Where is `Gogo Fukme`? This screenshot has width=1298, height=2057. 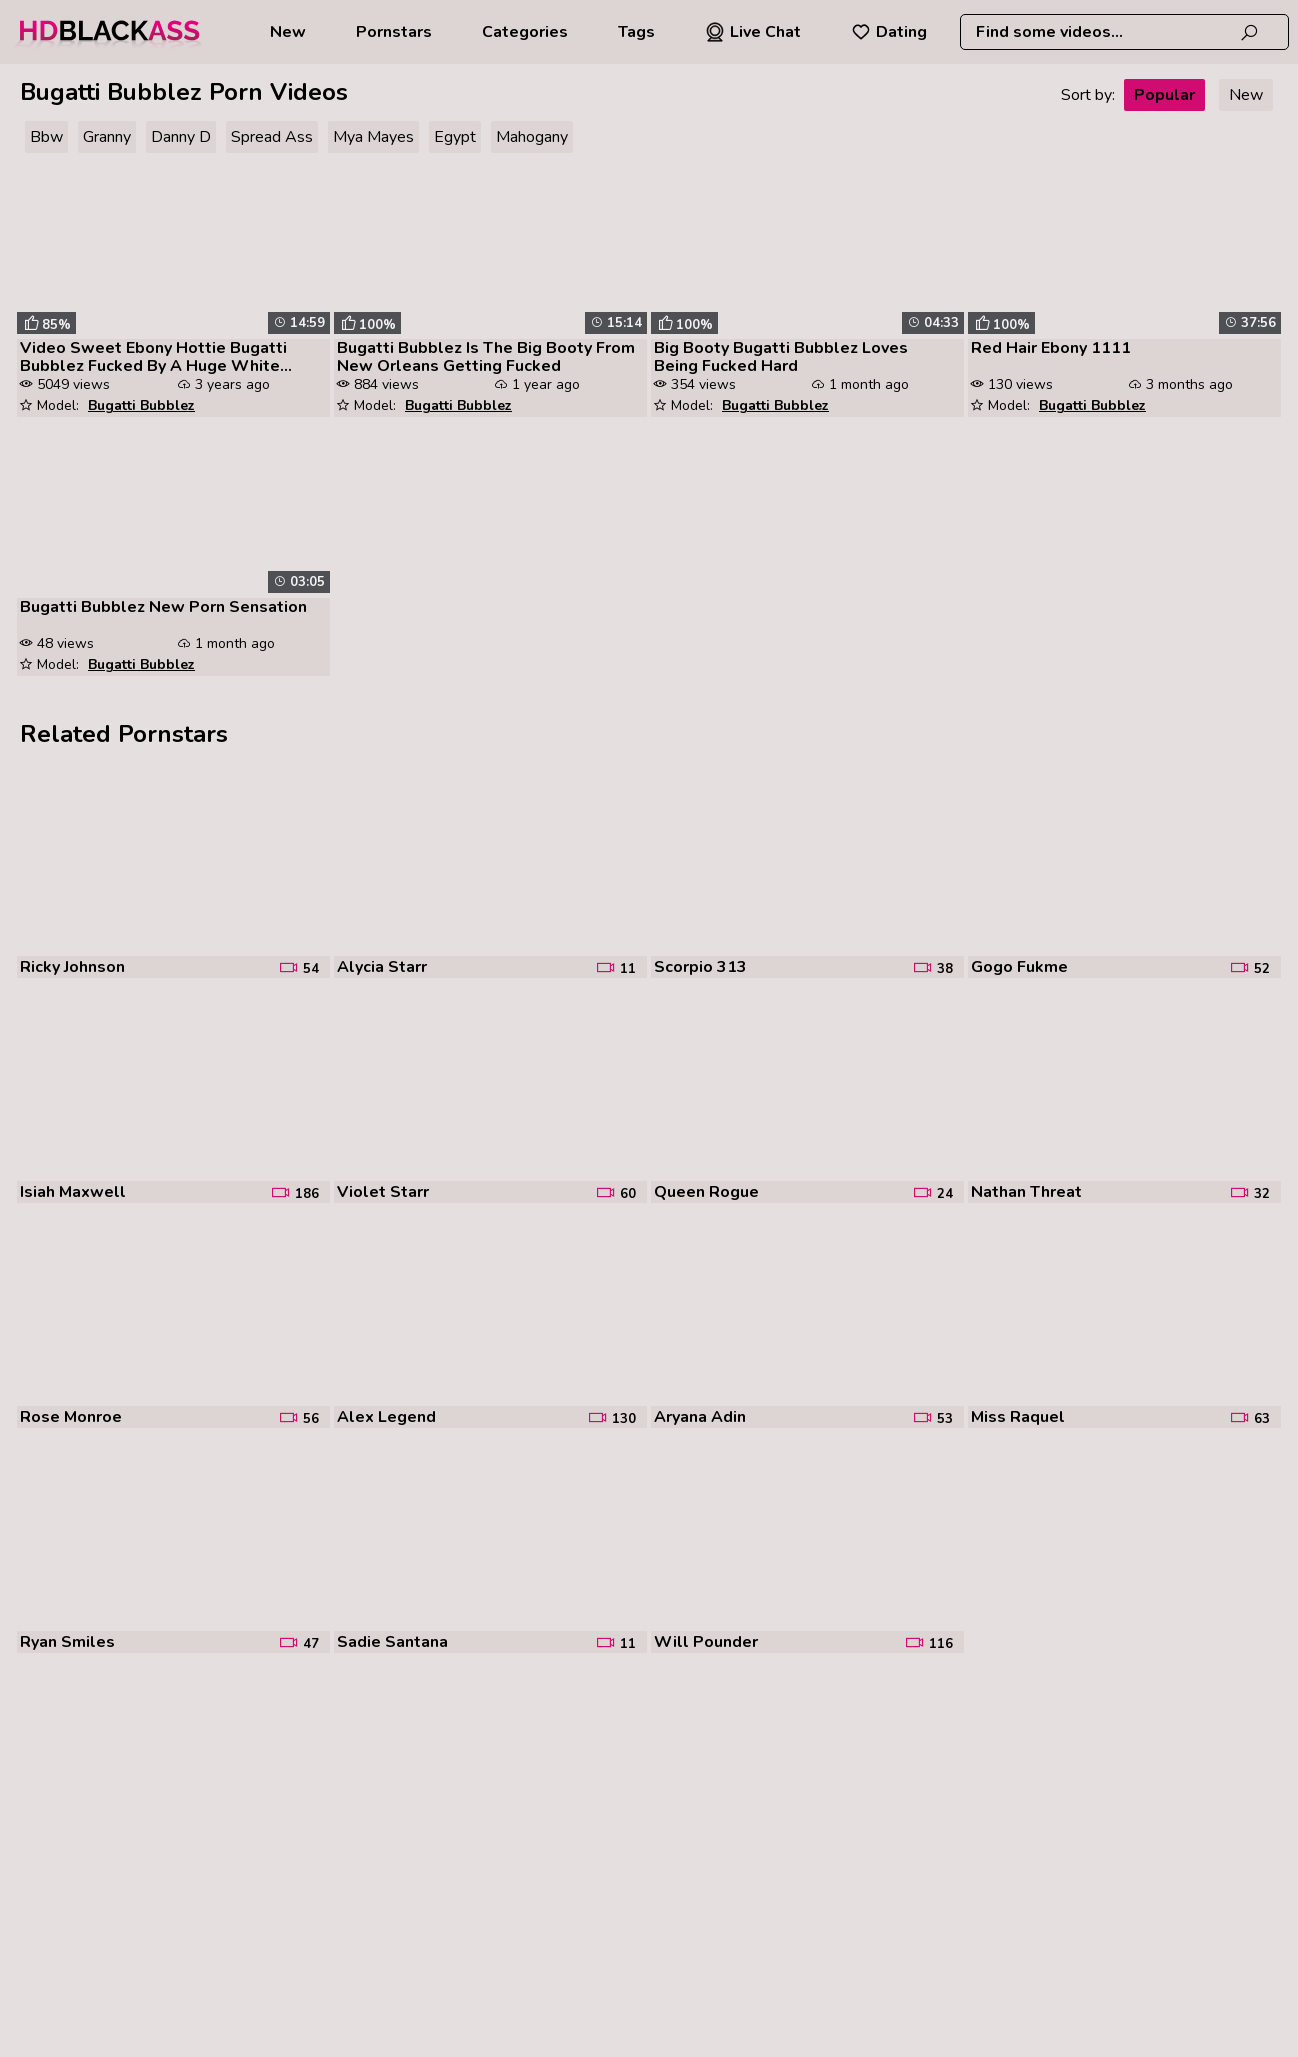
Gogo Fukme is located at coordinates (1019, 967).